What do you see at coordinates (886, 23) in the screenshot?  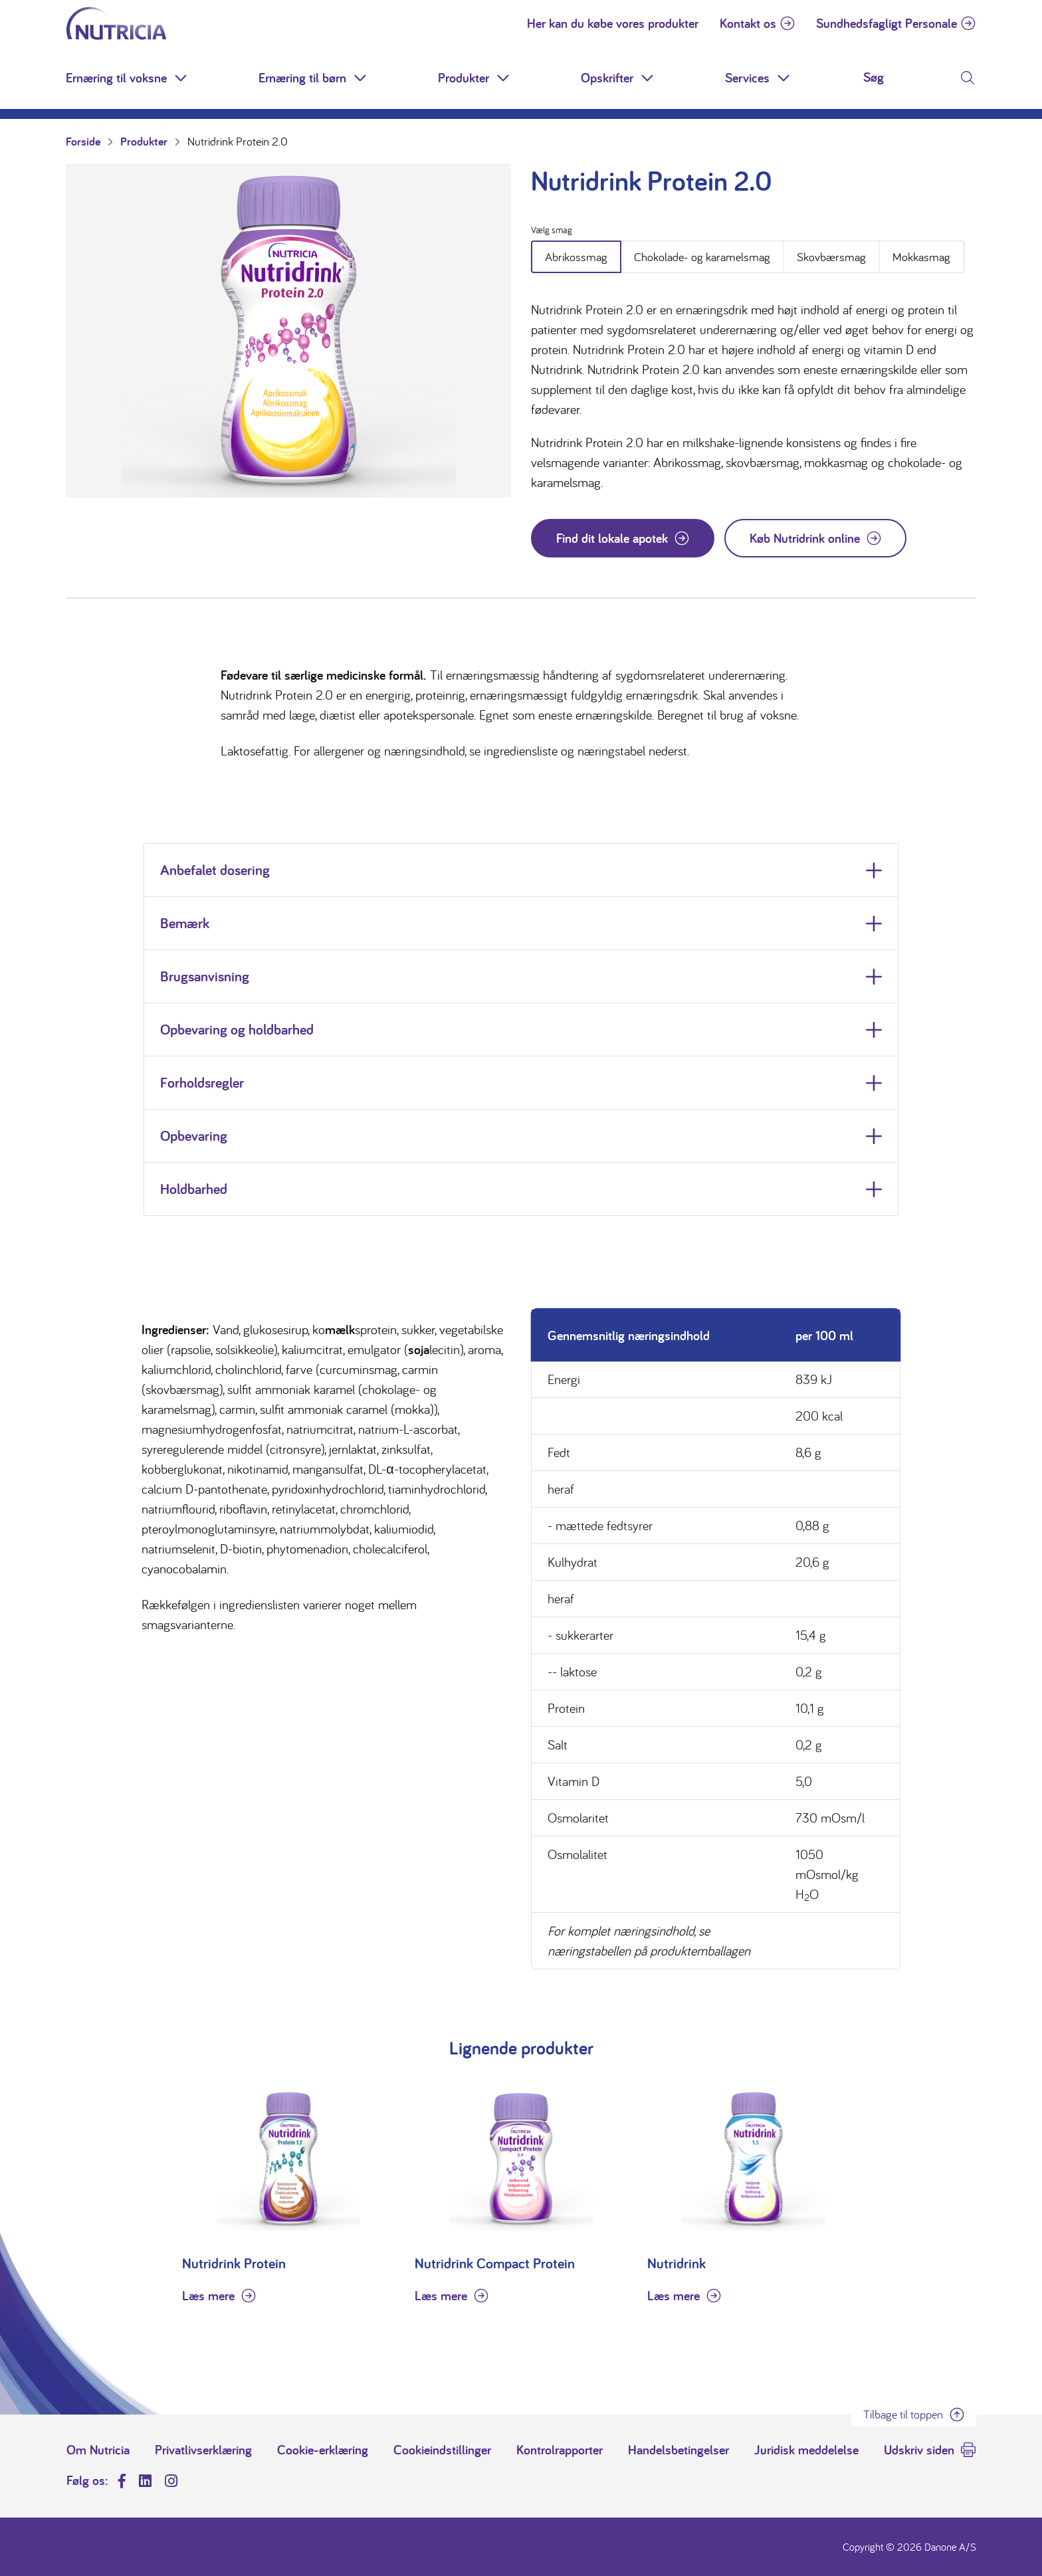 I see `Sundhedsfagligt Personale` at bounding box center [886, 23].